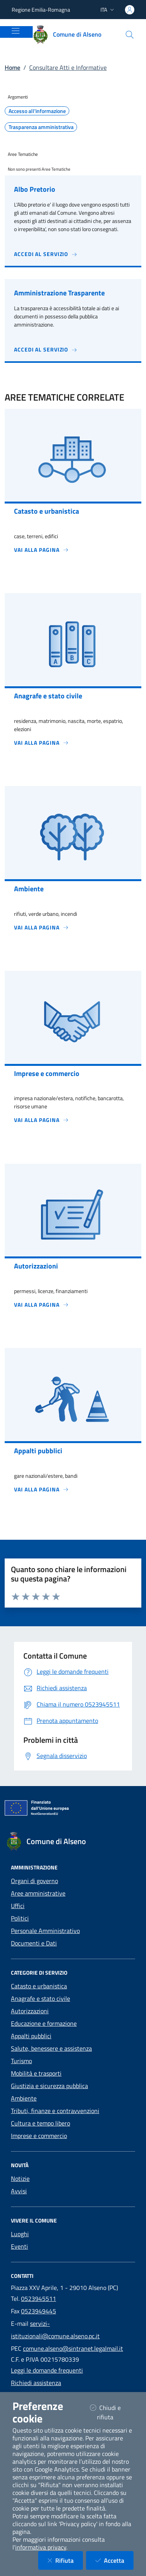 The image size is (146, 2576). What do you see at coordinates (12, 67) in the screenshot?
I see `Home` at bounding box center [12, 67].